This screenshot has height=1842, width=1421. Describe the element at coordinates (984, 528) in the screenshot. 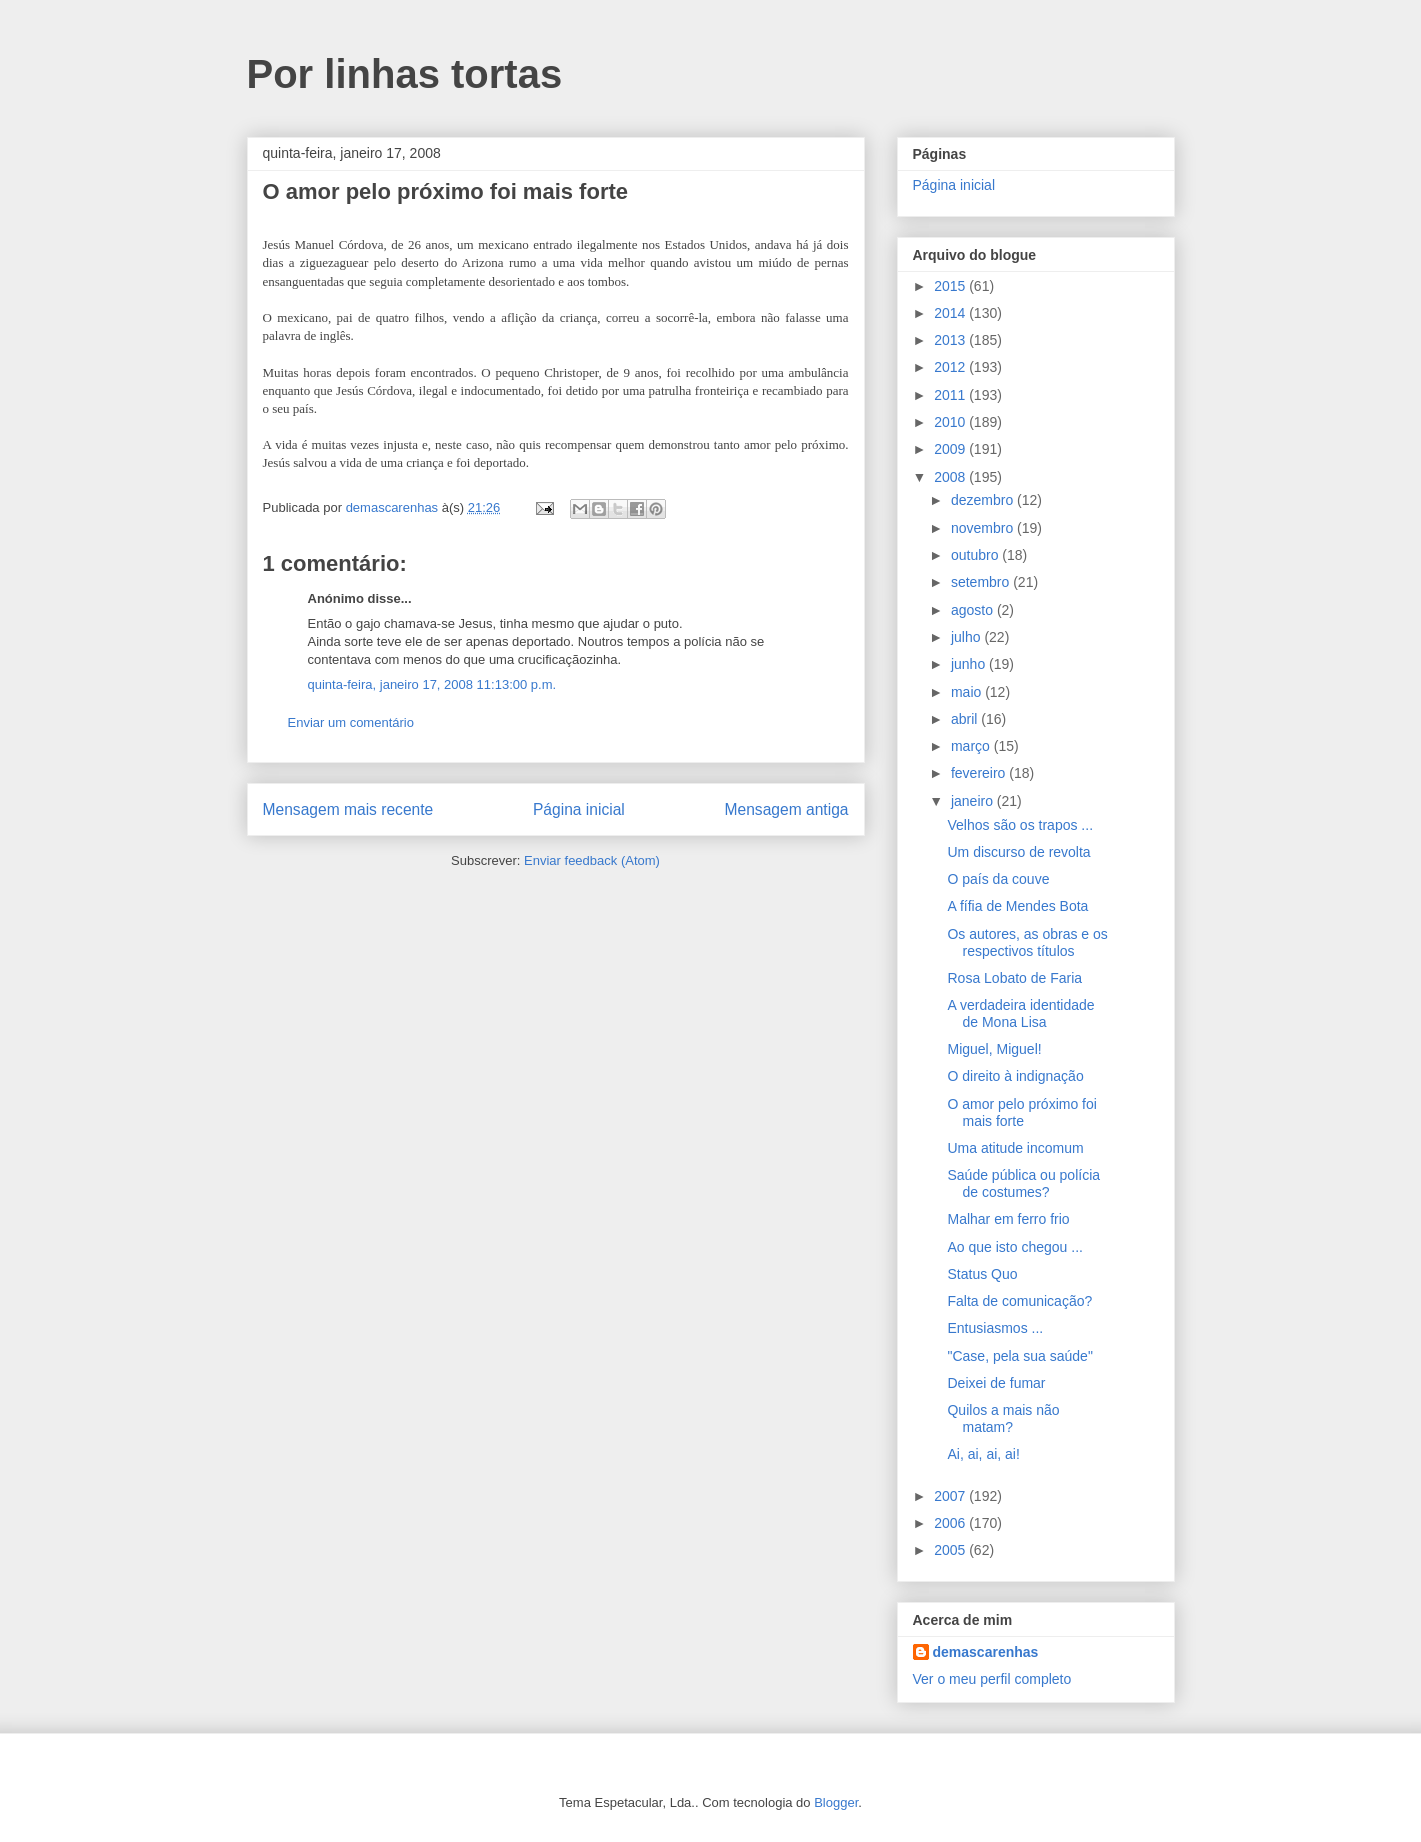

I see `novembro` at that location.